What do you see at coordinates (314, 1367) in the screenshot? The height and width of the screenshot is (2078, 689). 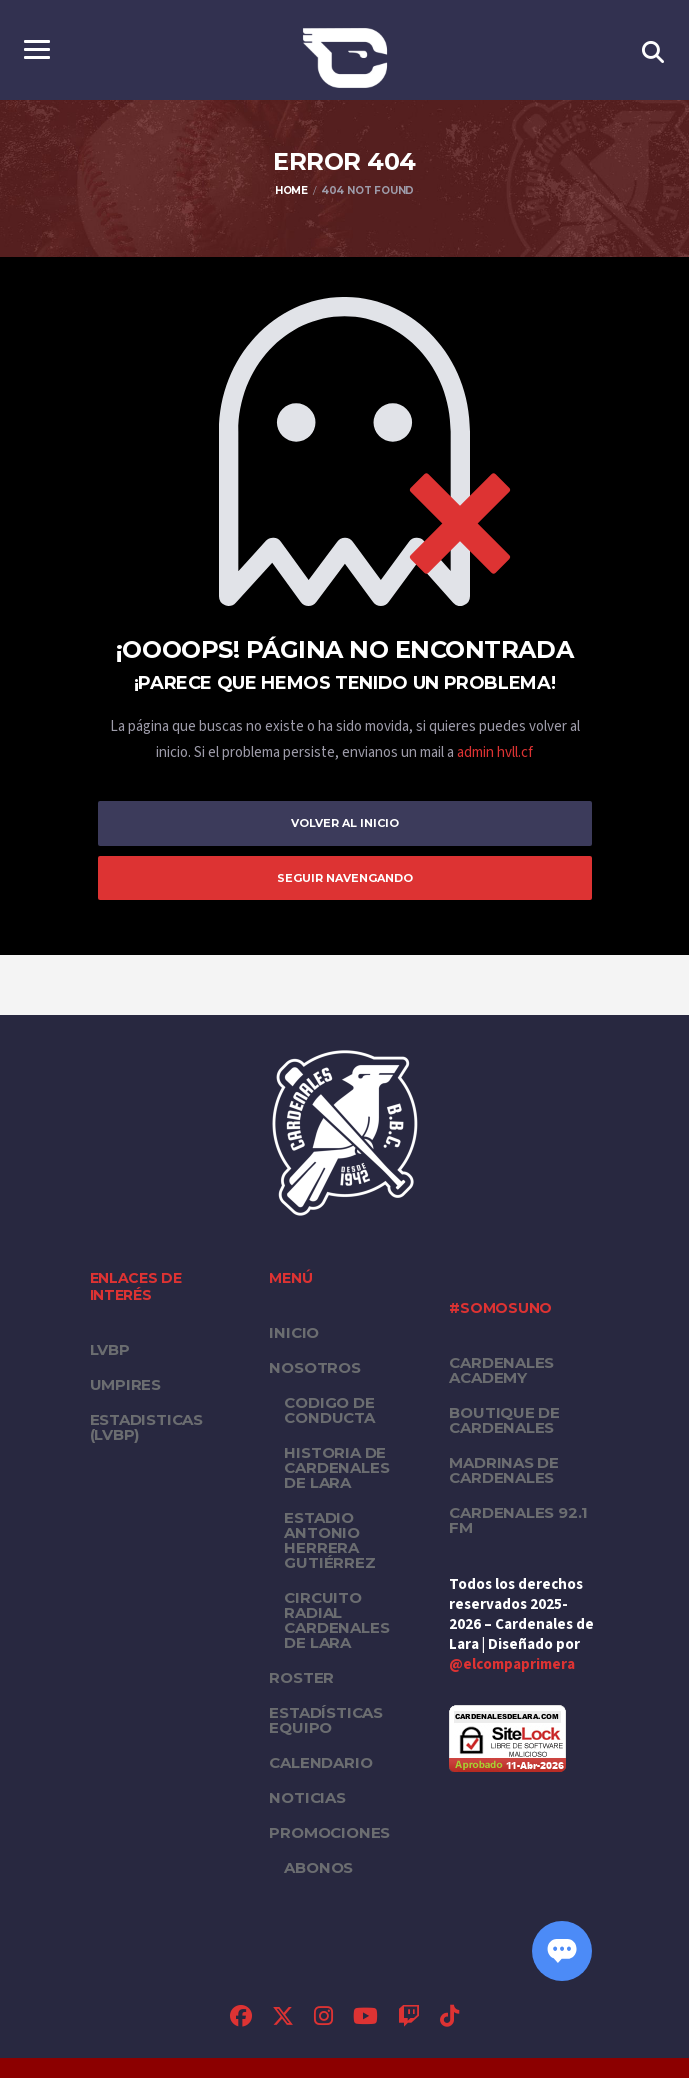 I see `Nosotros` at bounding box center [314, 1367].